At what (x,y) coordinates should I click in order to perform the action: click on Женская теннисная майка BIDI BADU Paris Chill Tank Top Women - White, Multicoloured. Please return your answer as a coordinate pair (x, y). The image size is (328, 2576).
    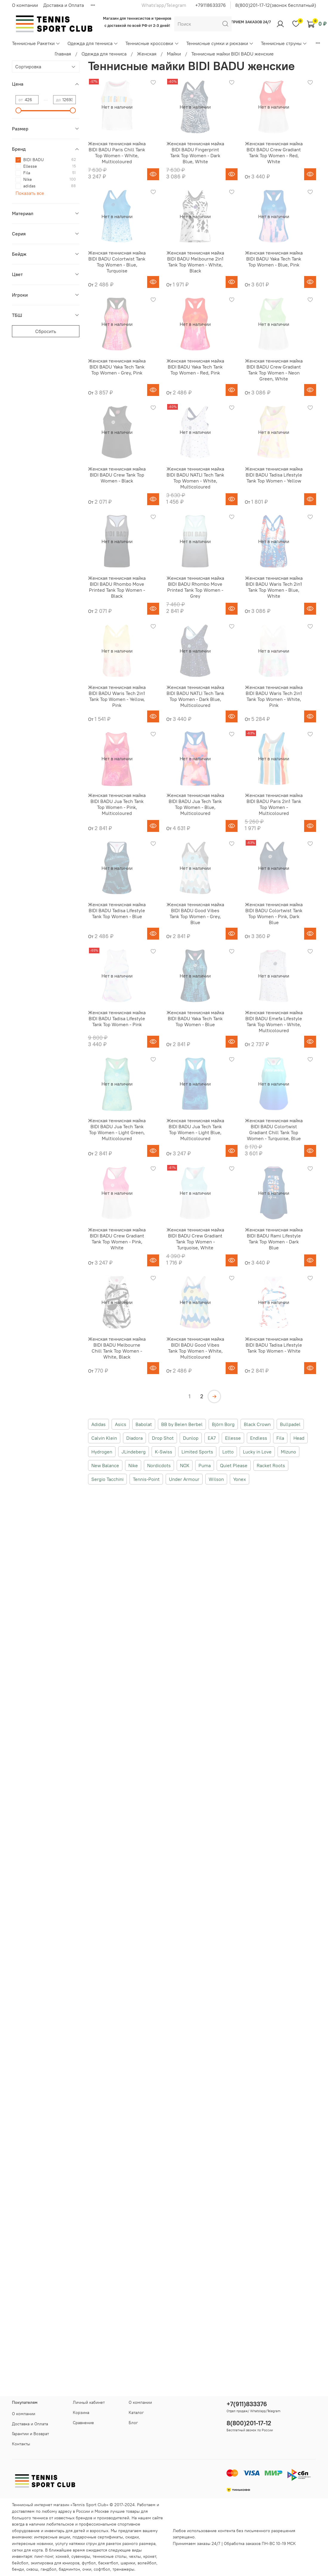
    Looking at the image, I should click on (117, 152).